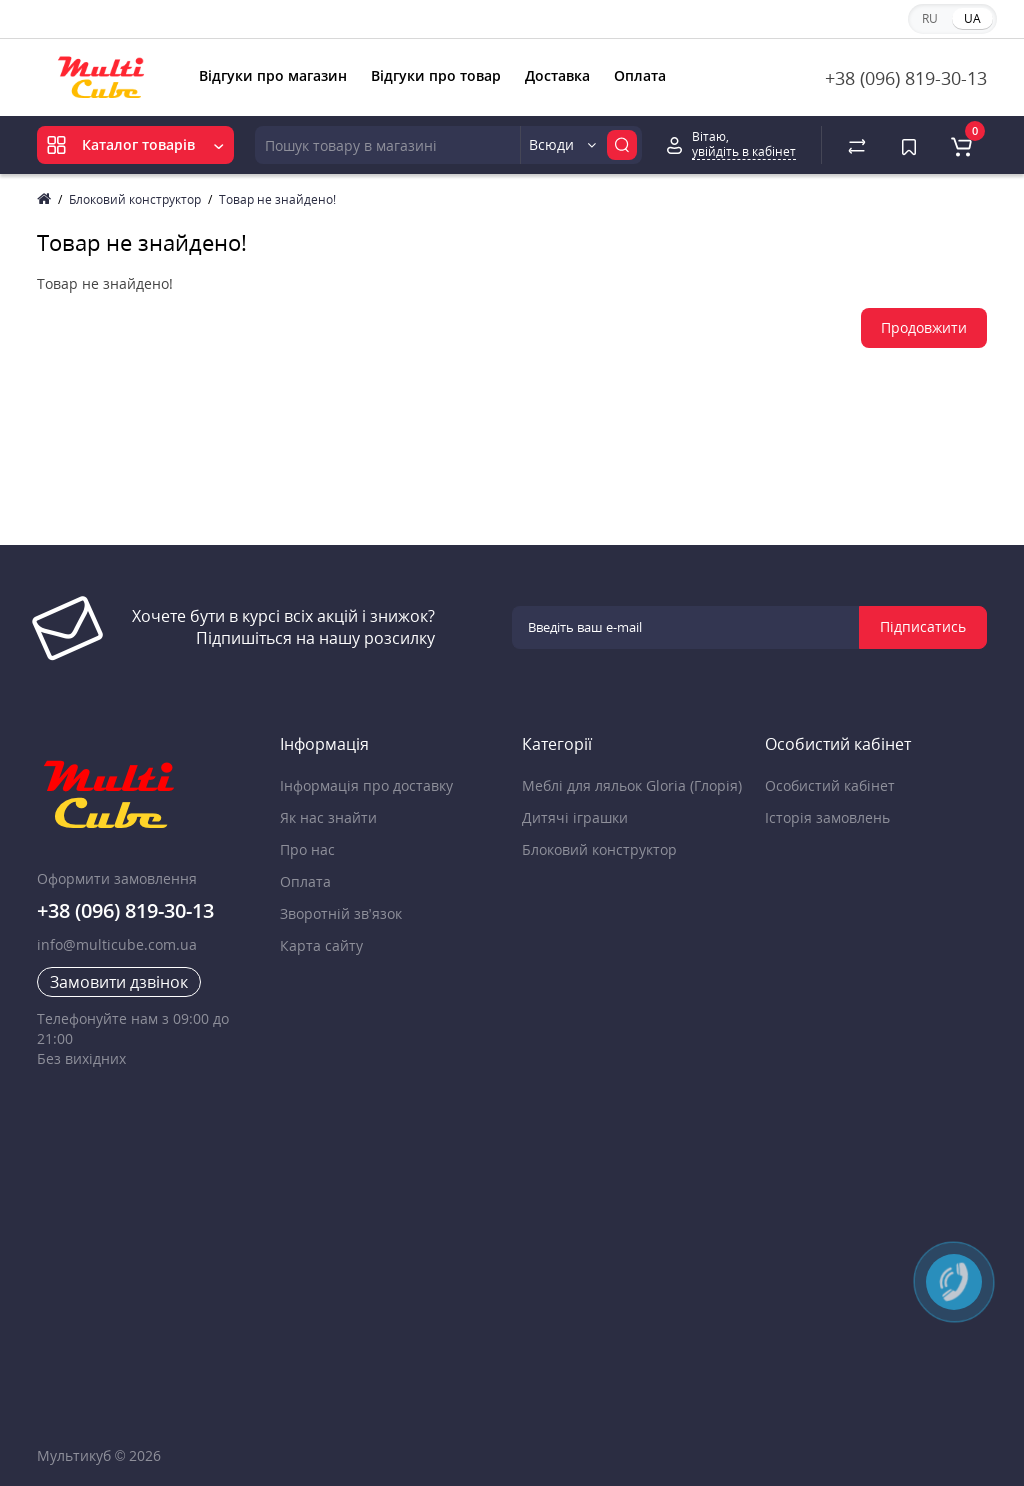 This screenshot has width=1024, height=1486. Describe the element at coordinates (328, 817) in the screenshot. I see `Як нас знайти` at that location.